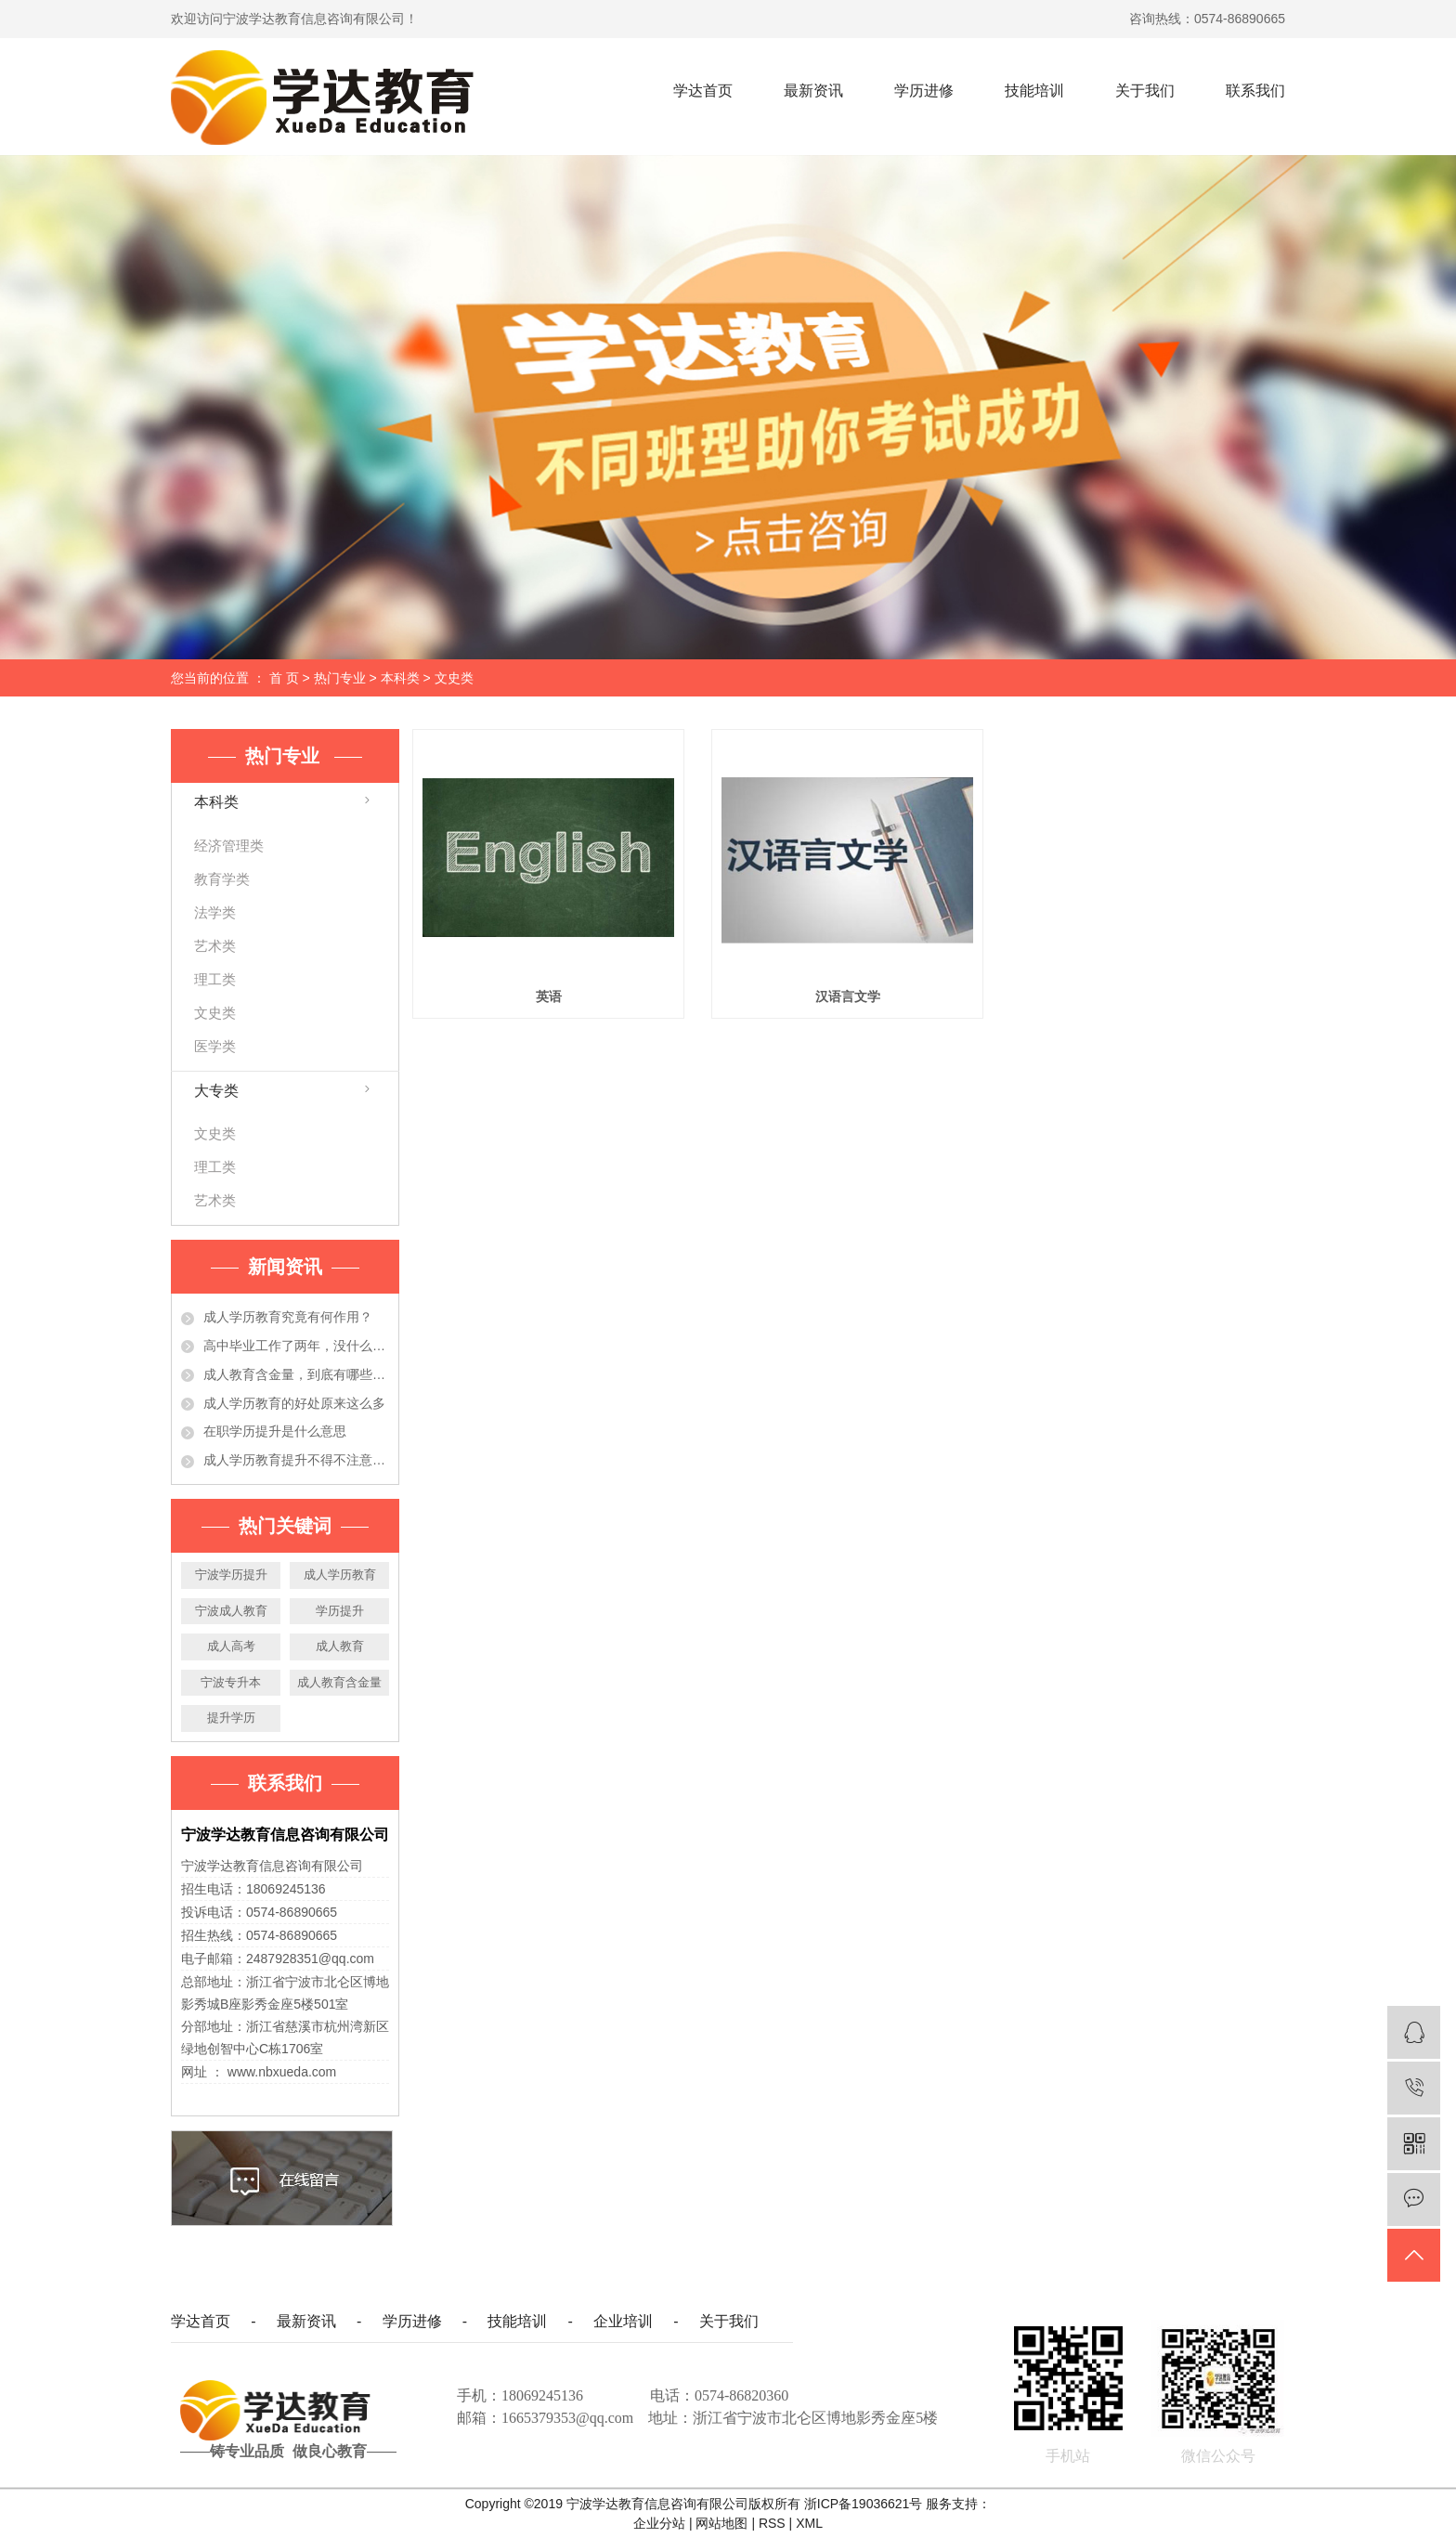 This screenshot has height=2538, width=1456. I want to click on 文史类, so click(454, 677).